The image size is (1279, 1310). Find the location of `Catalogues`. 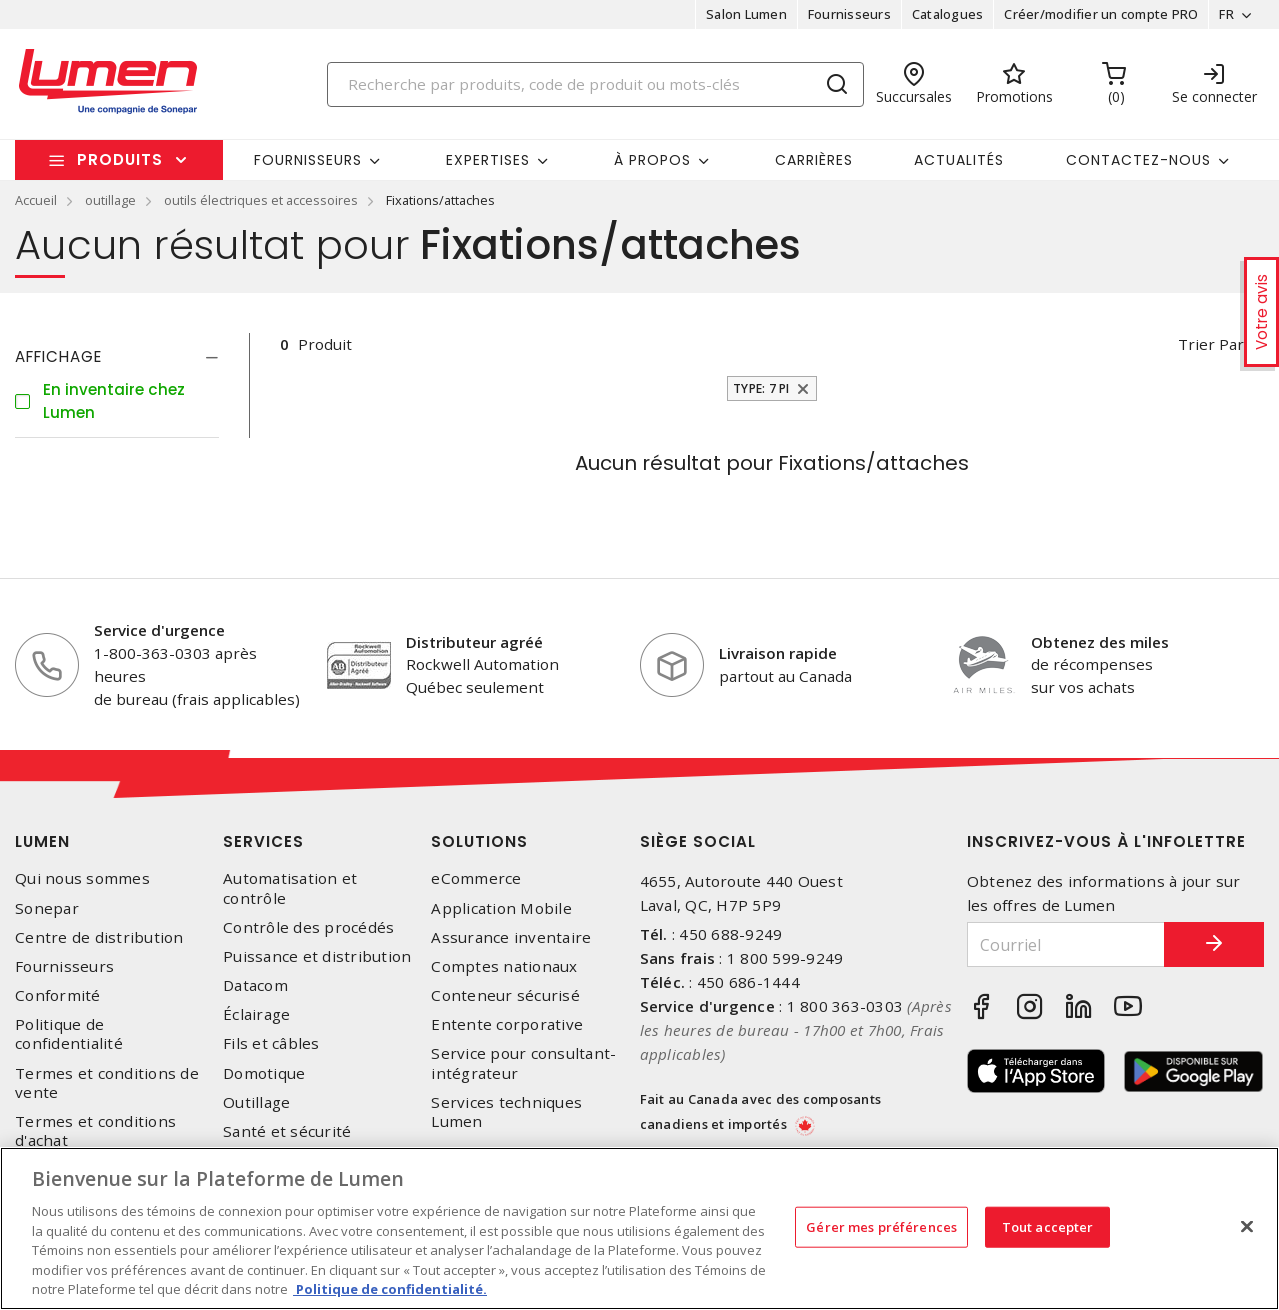

Catalogues is located at coordinates (948, 14).